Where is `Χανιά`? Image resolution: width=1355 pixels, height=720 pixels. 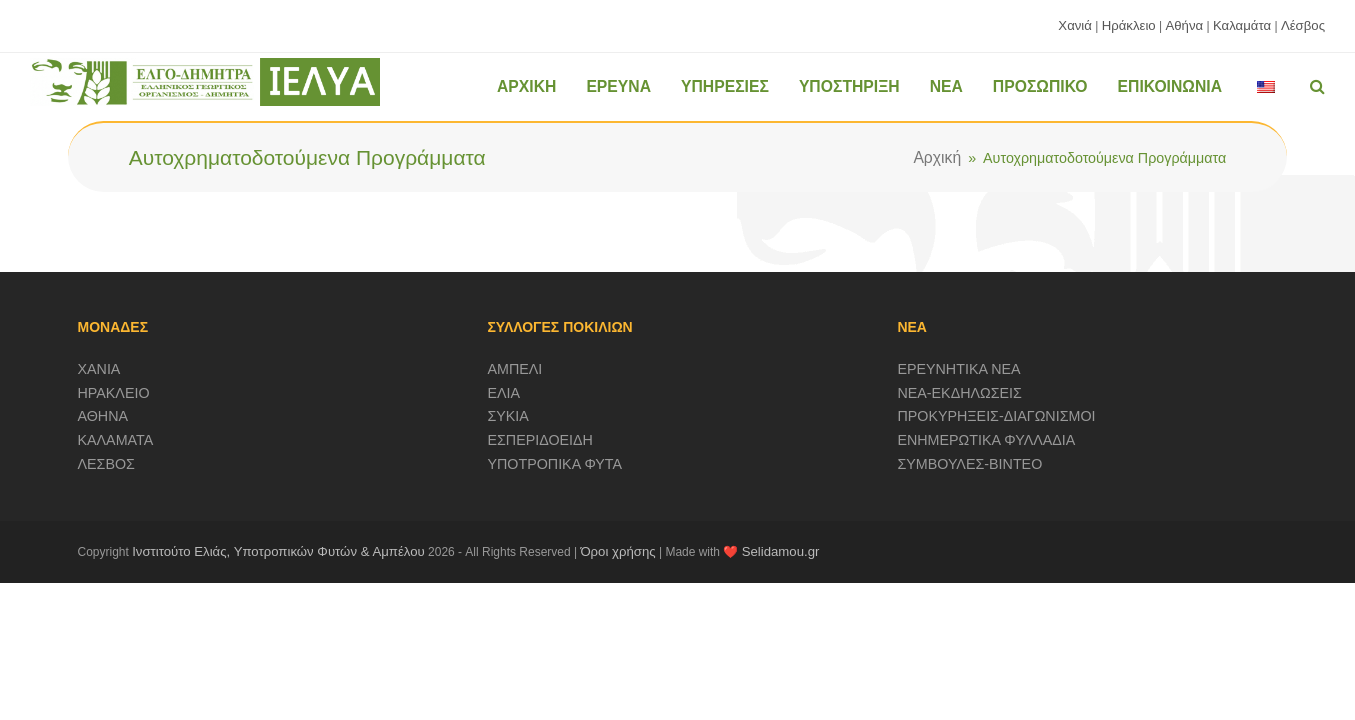
Χανιά is located at coordinates (1075, 25).